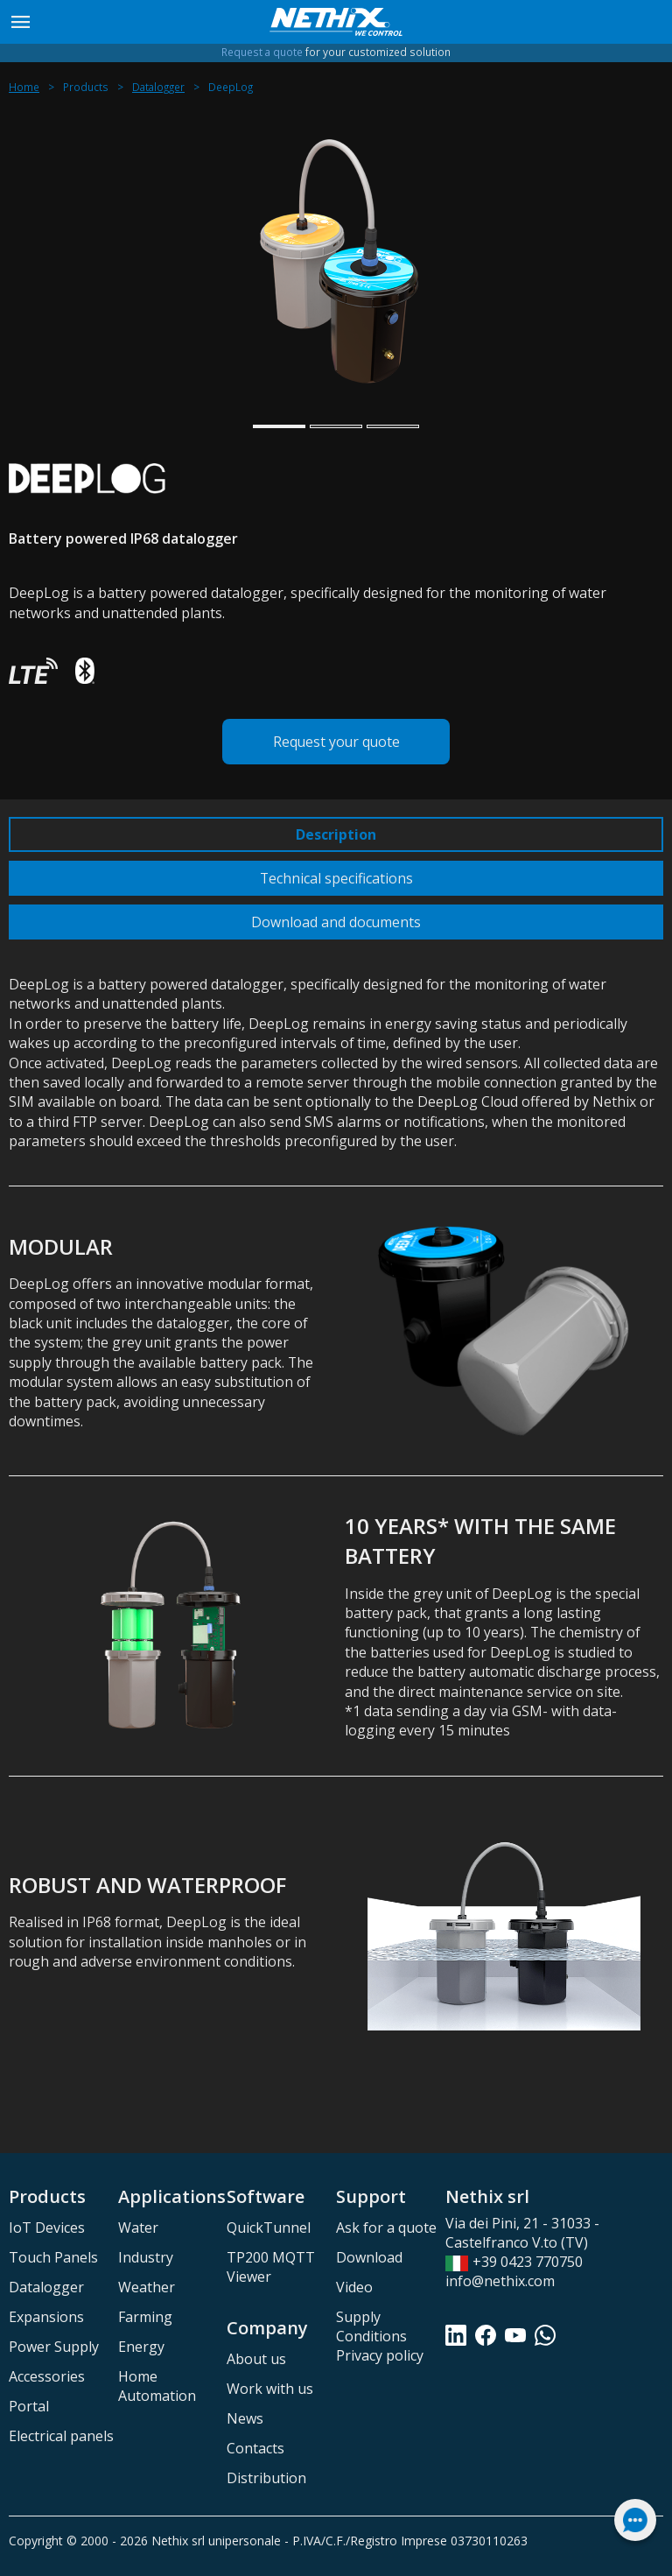 Image resolution: width=672 pixels, height=2576 pixels. What do you see at coordinates (158, 88) in the screenshot?
I see `Datalogger` at bounding box center [158, 88].